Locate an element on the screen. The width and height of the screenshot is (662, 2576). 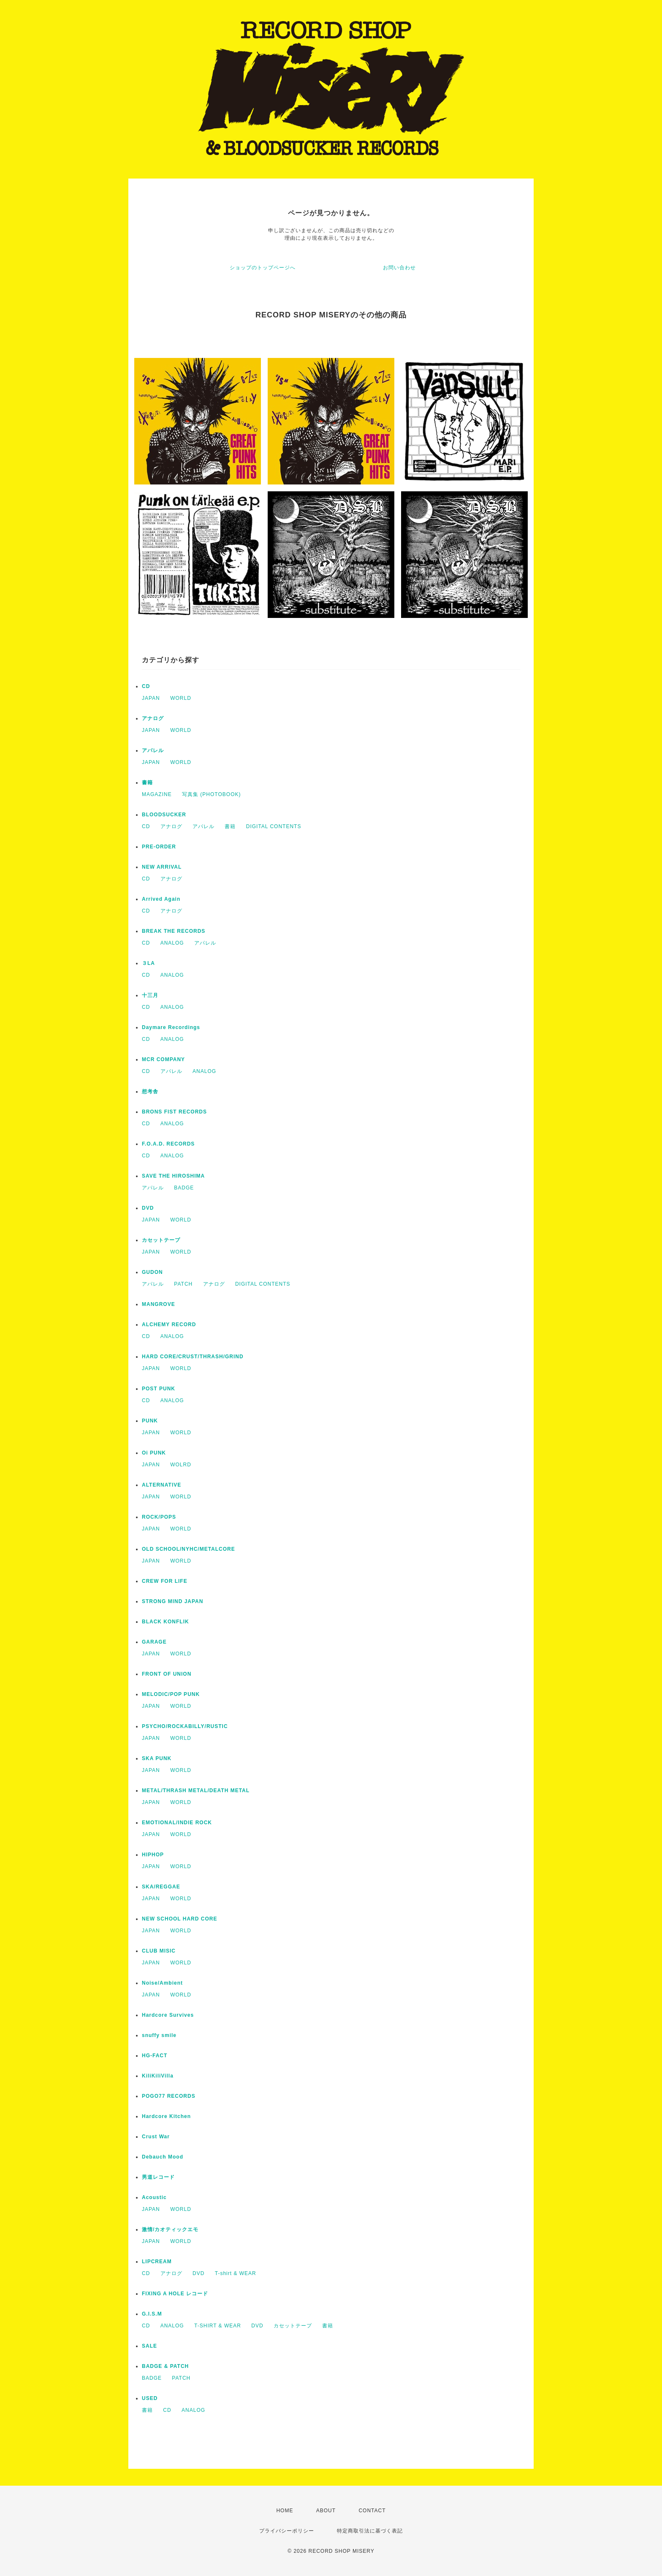
ABOUT is located at coordinates (326, 2511).